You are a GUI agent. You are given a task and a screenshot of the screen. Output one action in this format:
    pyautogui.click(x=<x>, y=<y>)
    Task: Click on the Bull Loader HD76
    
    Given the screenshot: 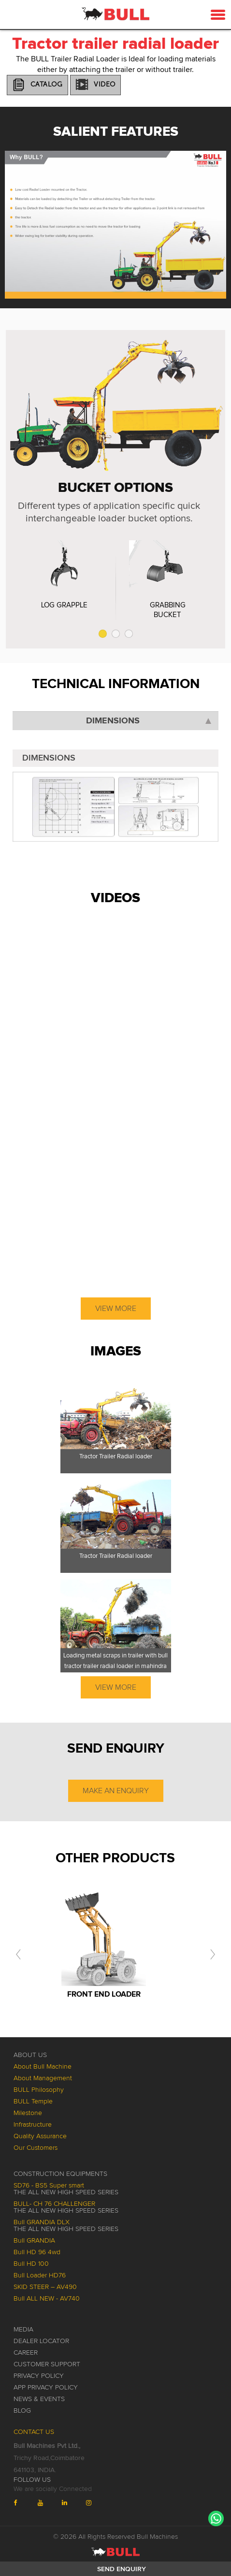 What is the action you would take?
    pyautogui.click(x=40, y=2275)
    